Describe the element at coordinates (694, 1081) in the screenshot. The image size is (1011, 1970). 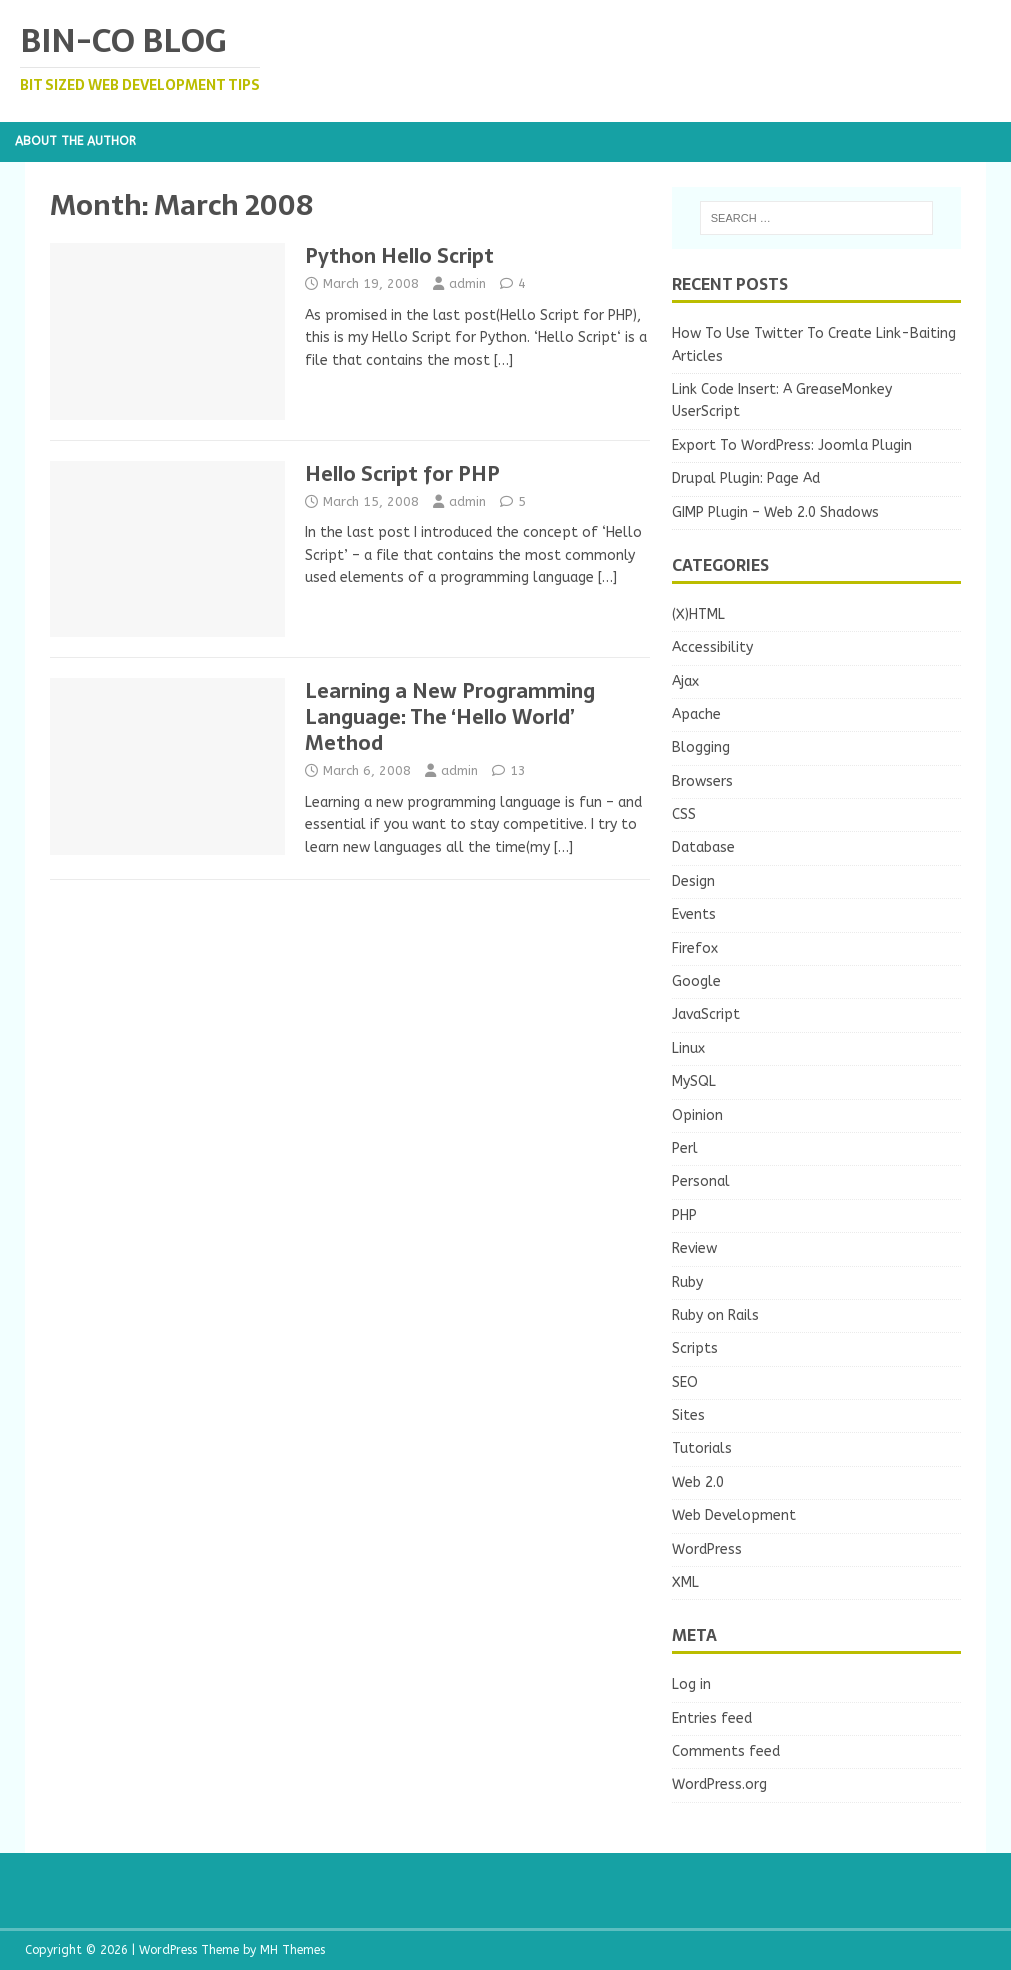
I see `MySQL` at that location.